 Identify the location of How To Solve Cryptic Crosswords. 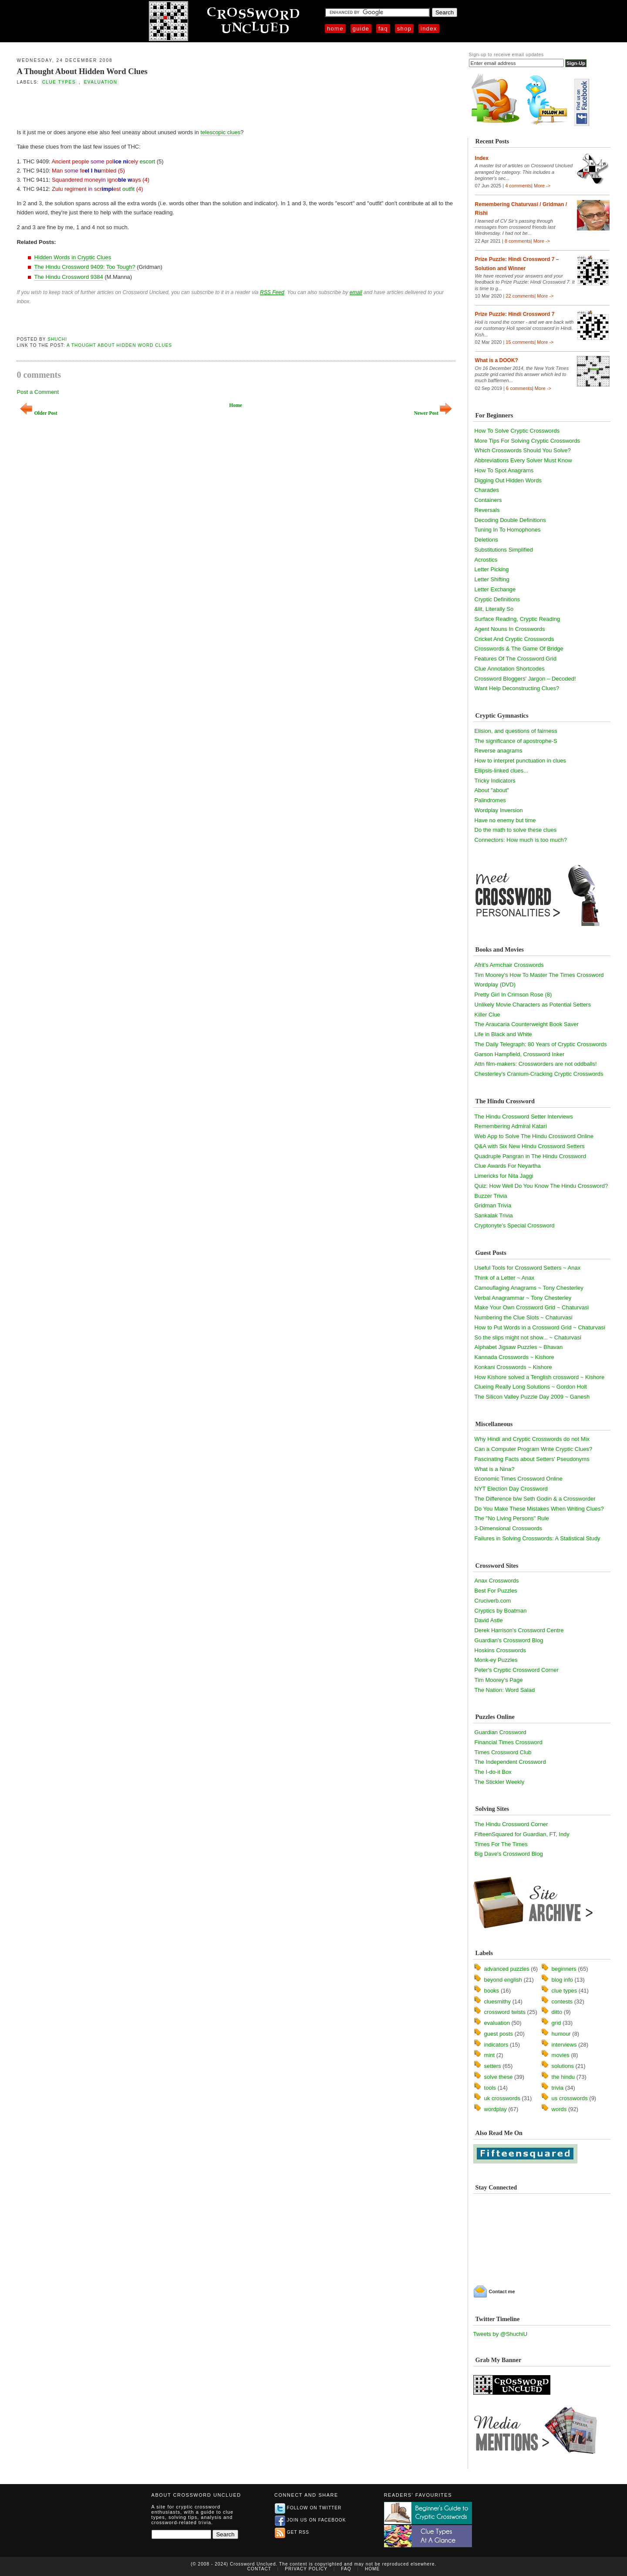
(517, 430).